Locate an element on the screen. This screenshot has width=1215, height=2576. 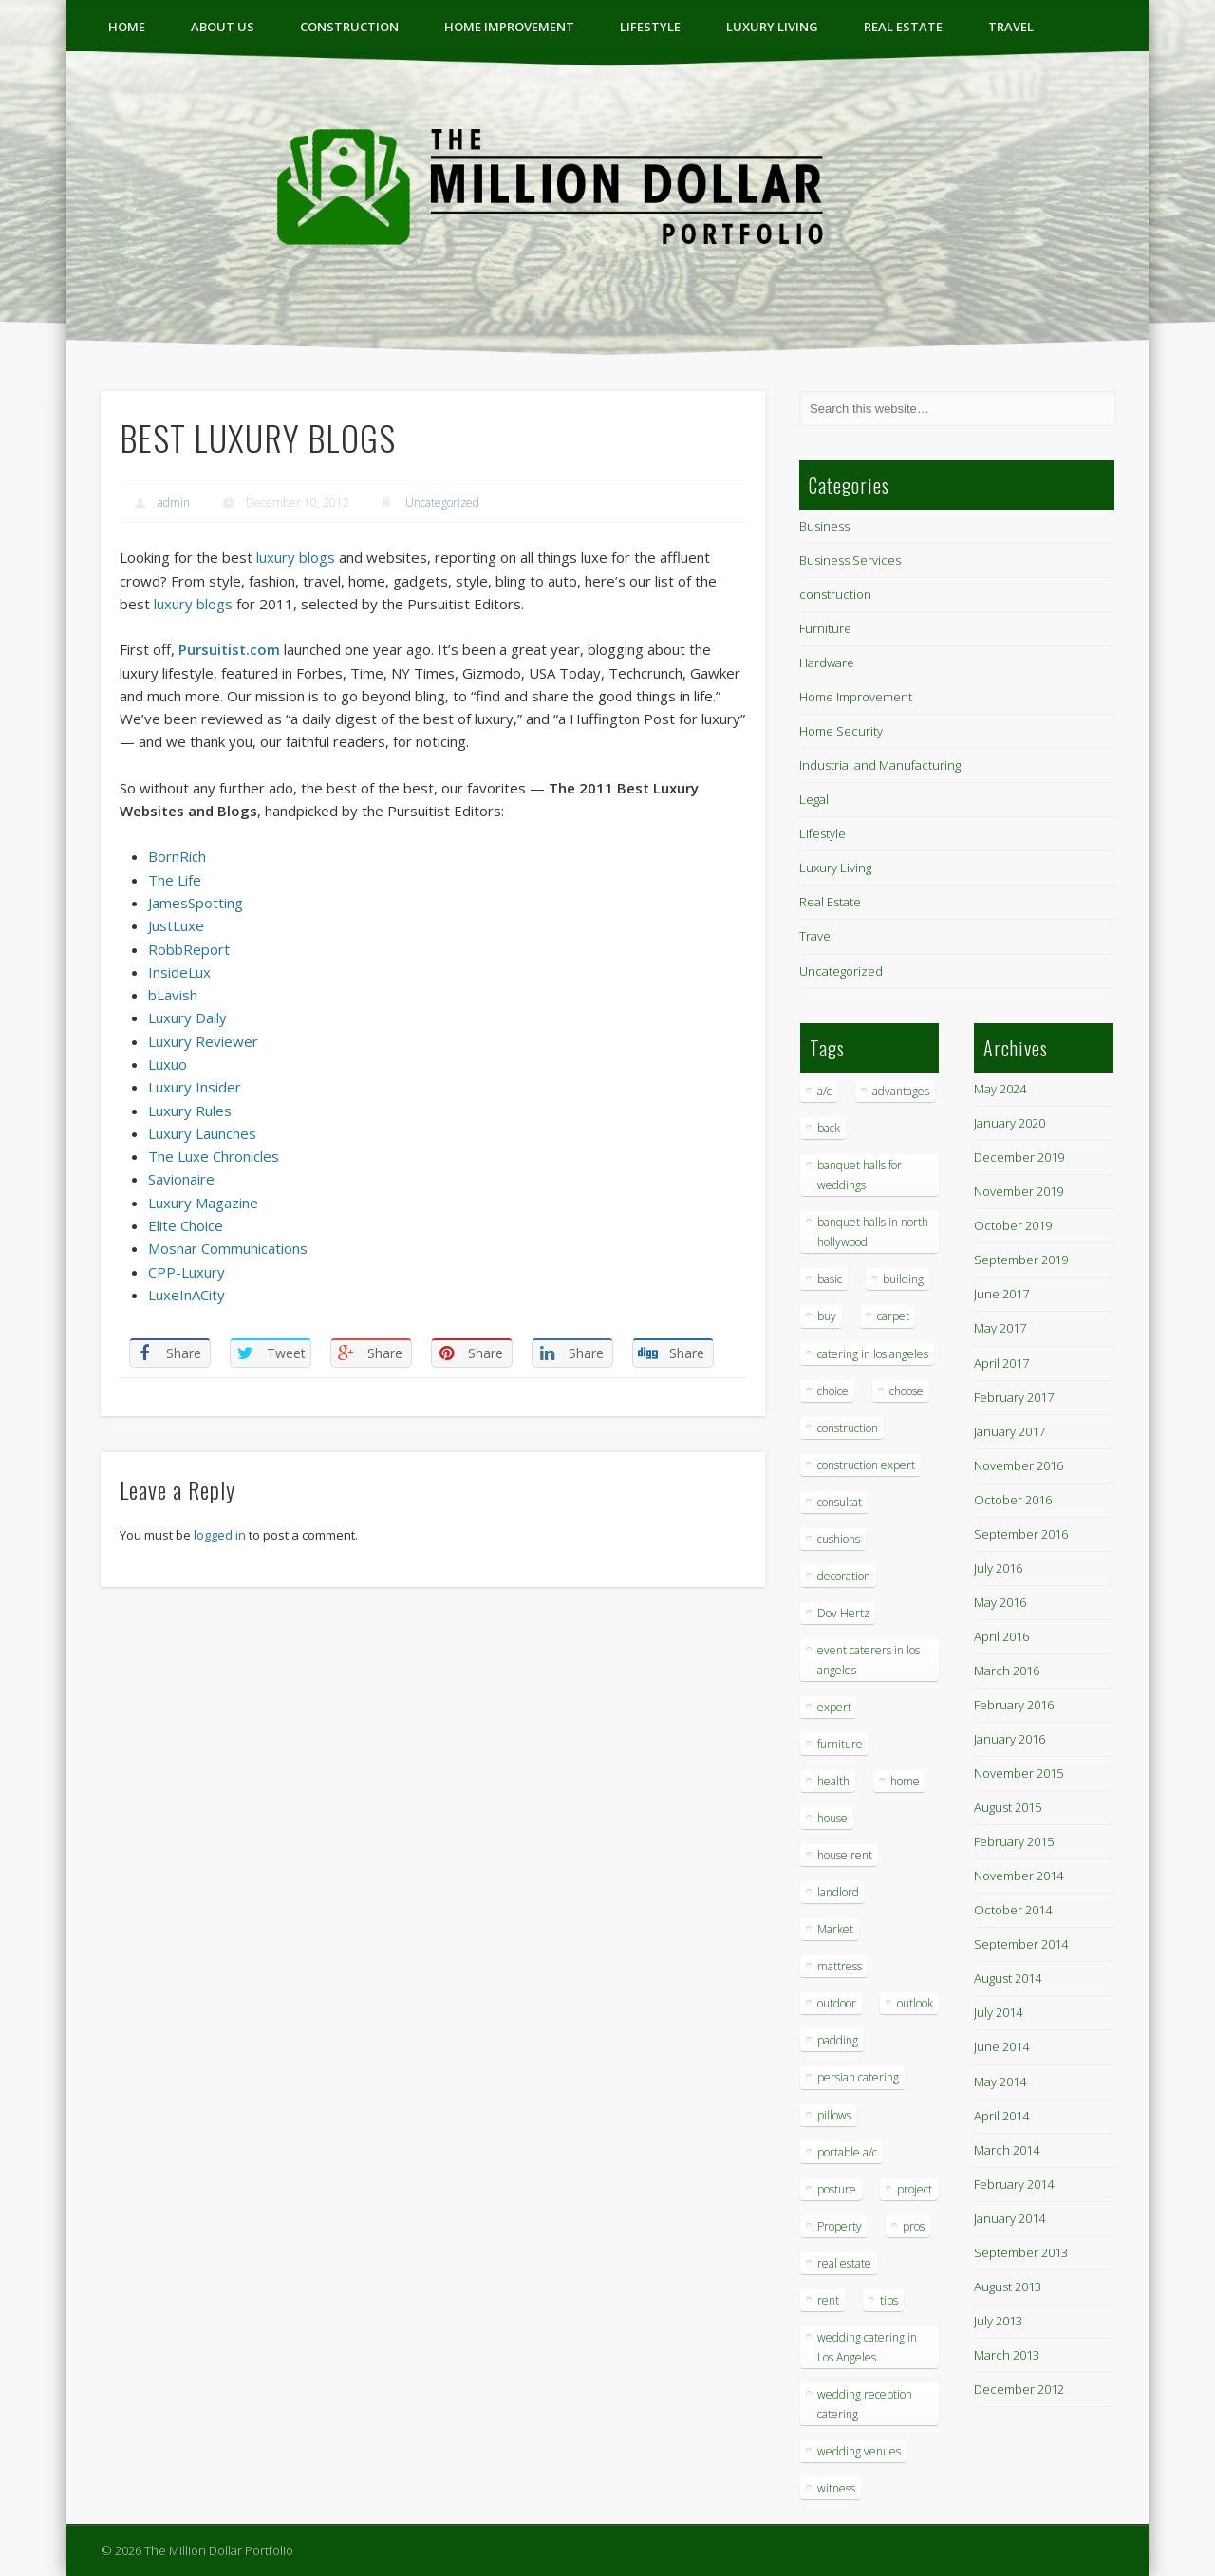
back [back (1 item)] is located at coordinates (828, 1128).